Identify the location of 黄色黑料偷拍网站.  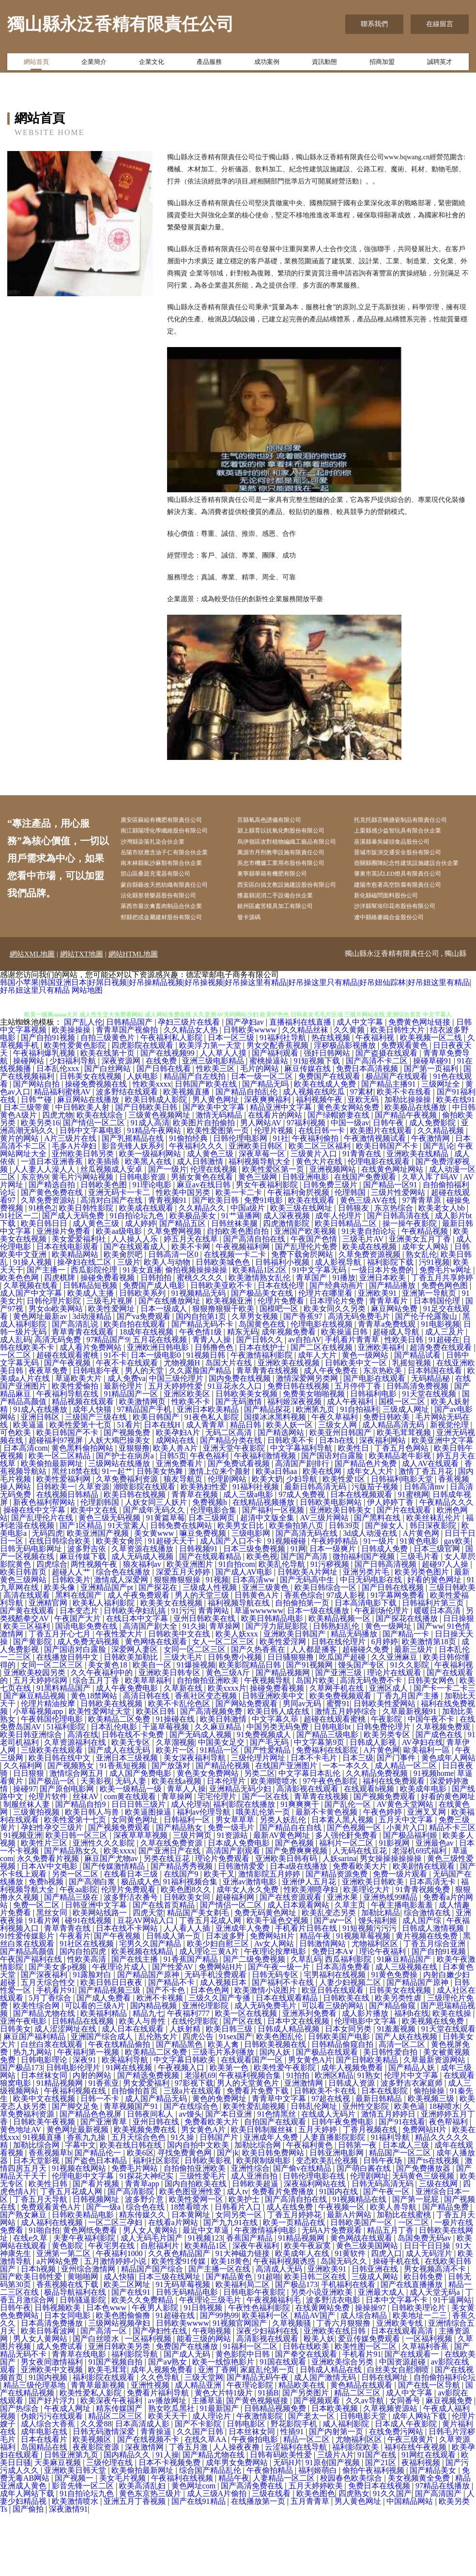
(83, 1511).